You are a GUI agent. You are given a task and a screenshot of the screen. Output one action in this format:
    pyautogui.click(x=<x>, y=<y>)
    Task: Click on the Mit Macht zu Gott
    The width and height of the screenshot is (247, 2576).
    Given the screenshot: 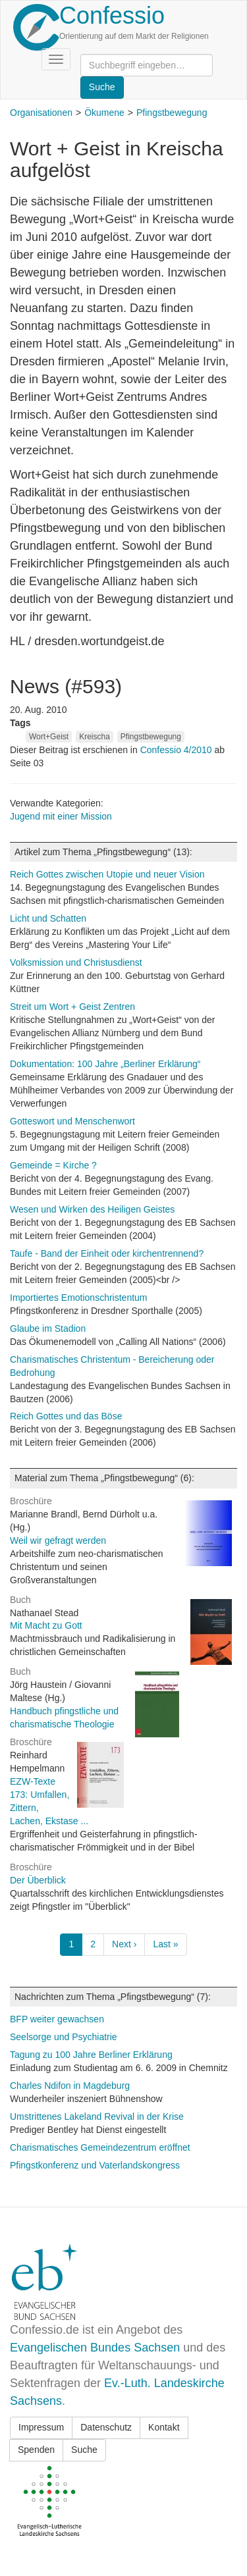 What is the action you would take?
    pyautogui.click(x=46, y=1625)
    